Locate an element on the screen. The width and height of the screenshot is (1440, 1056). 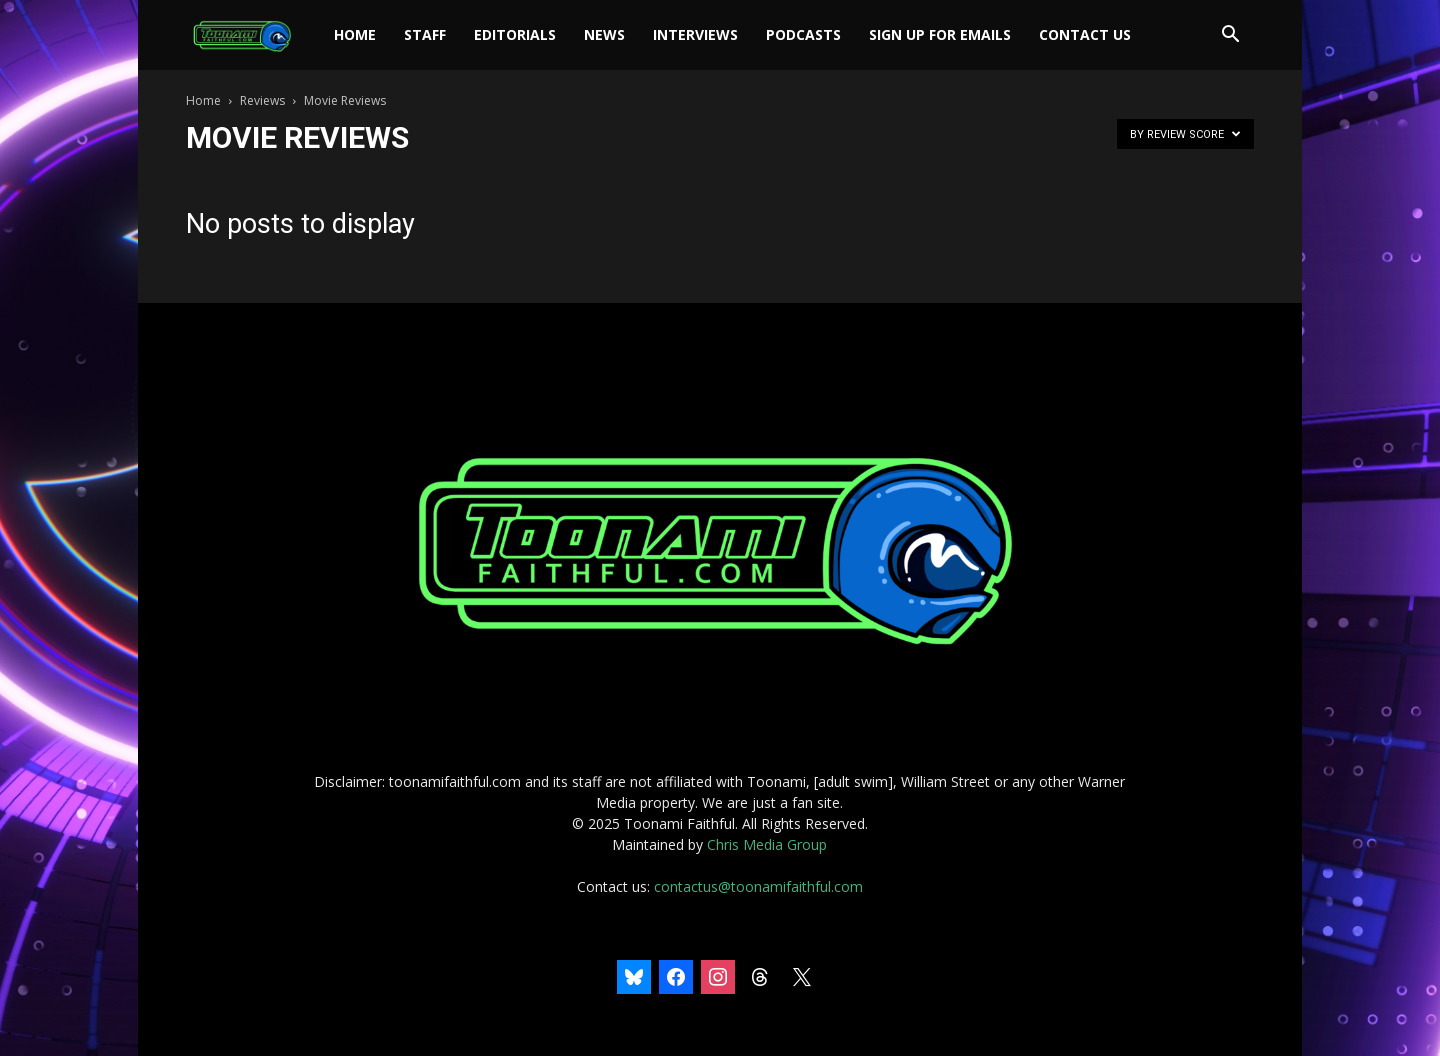
Staff is located at coordinates (425, 34).